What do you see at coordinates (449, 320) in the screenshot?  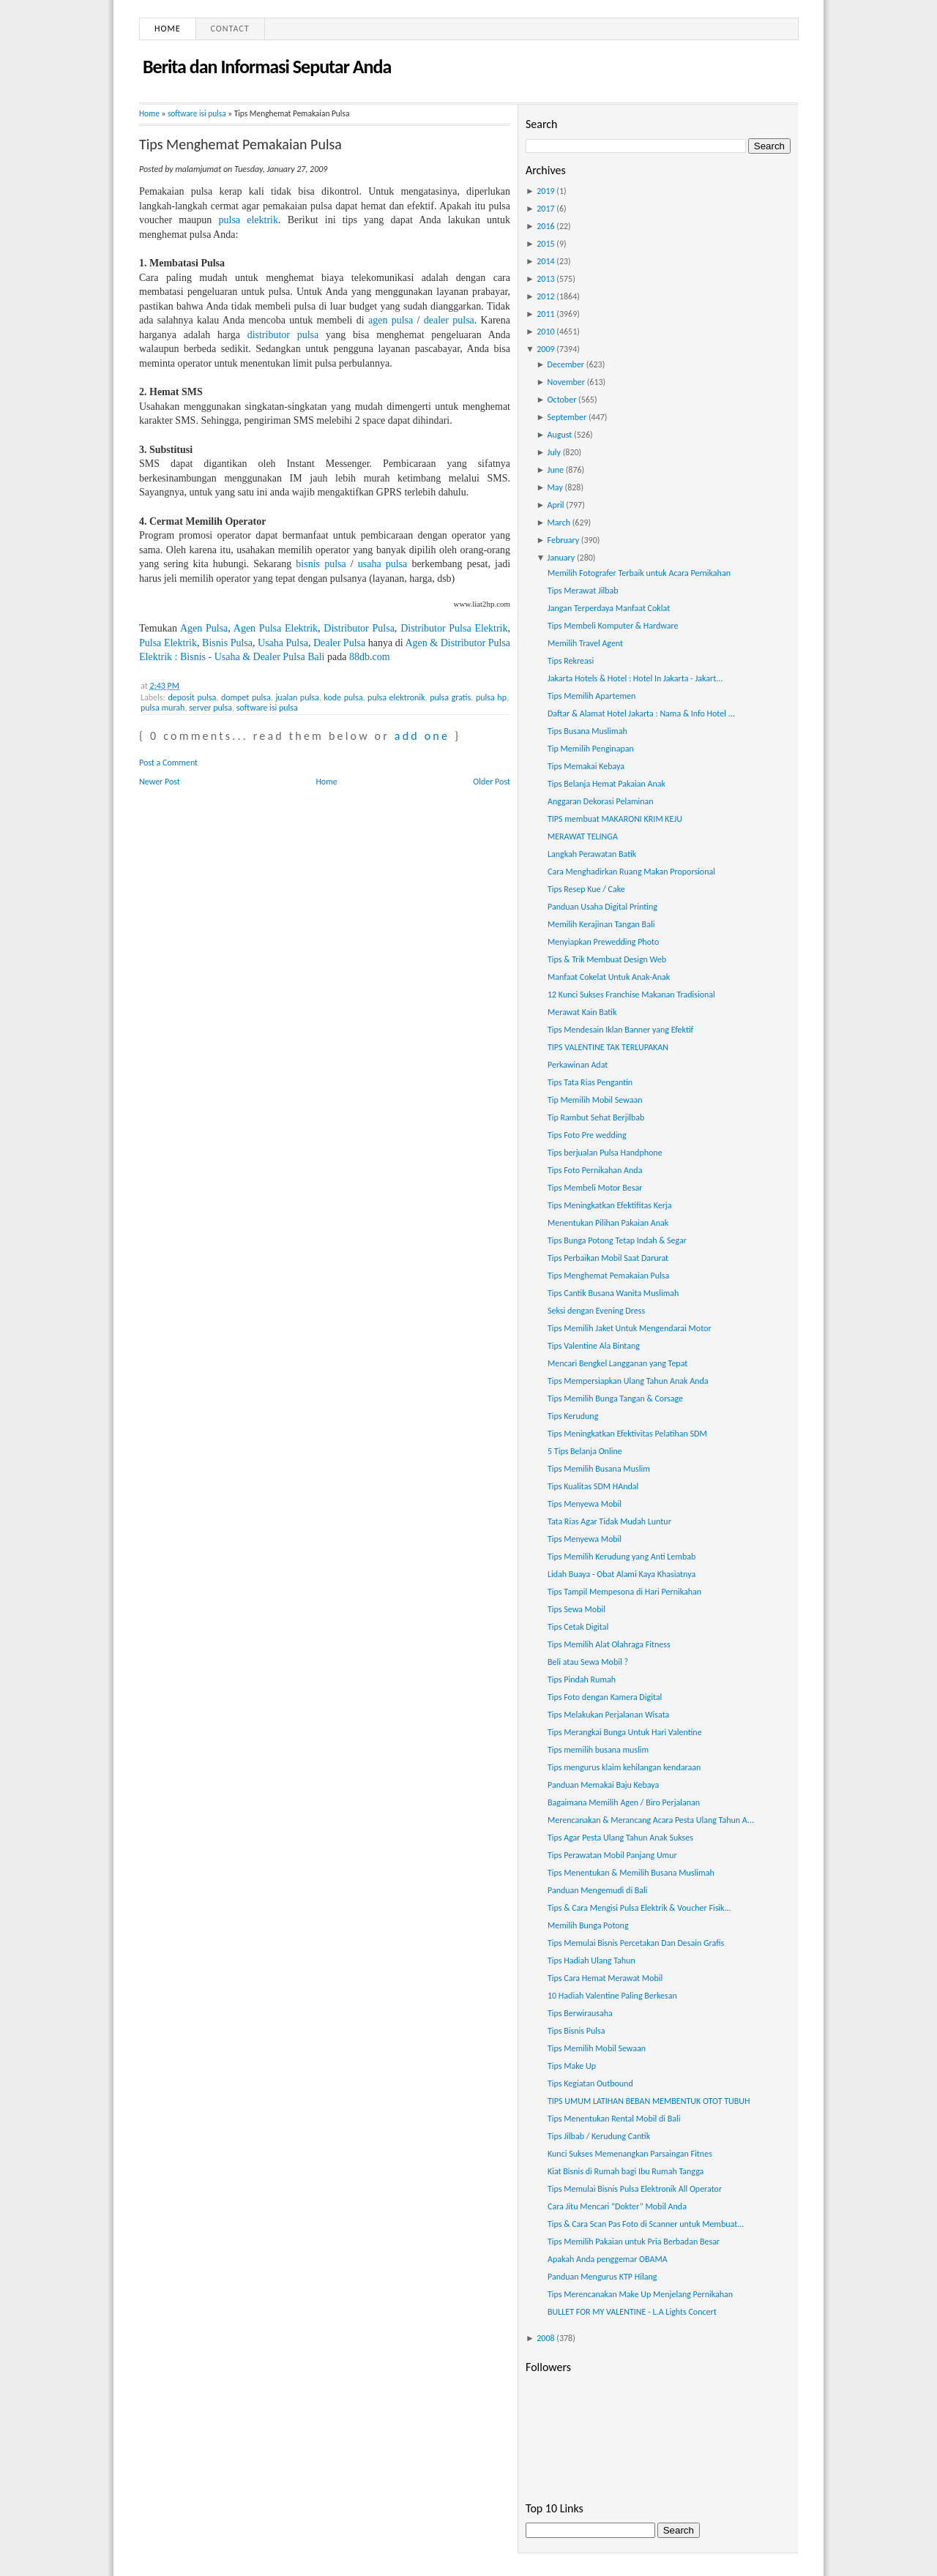 I see `dealer pulsa` at bounding box center [449, 320].